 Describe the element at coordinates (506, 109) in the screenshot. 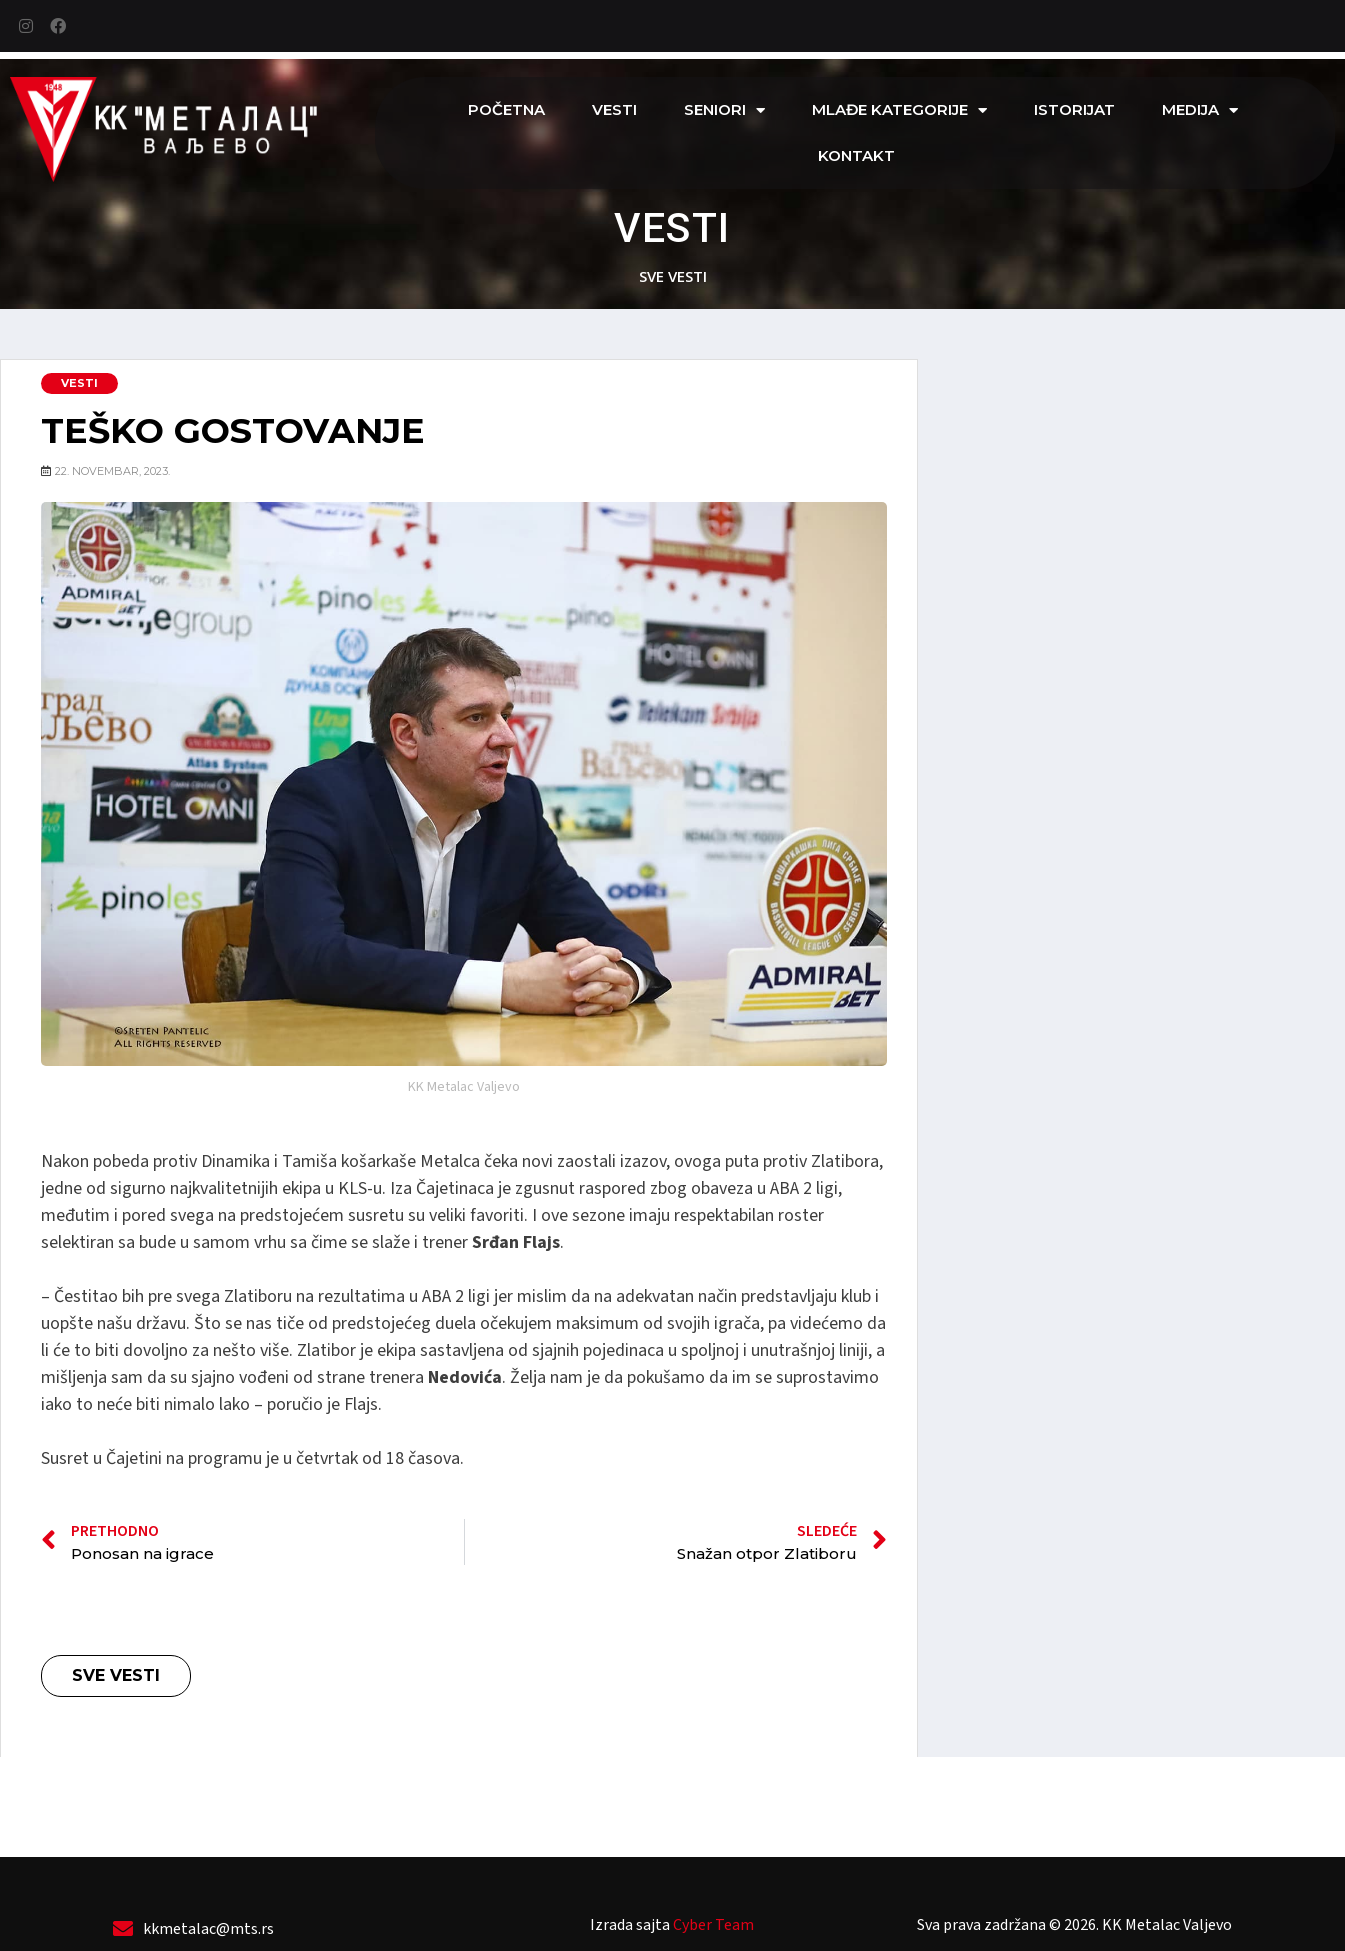

I see `Početna` at that location.